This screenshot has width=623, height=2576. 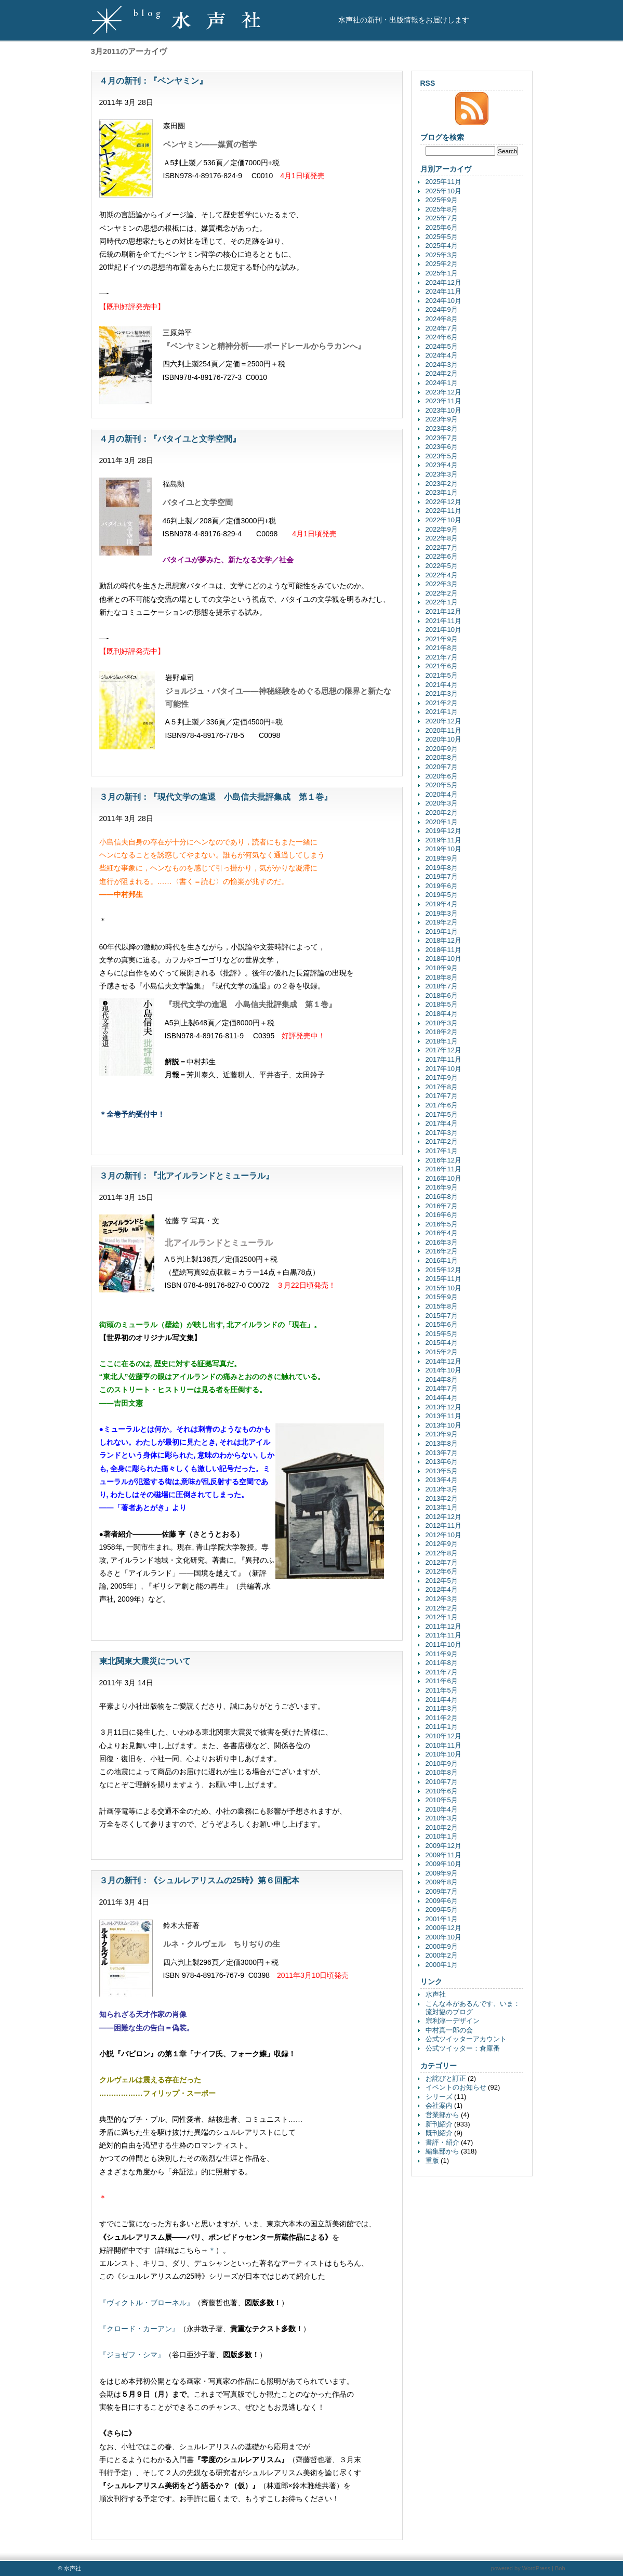 I want to click on 2014年7月, so click(x=442, y=1388).